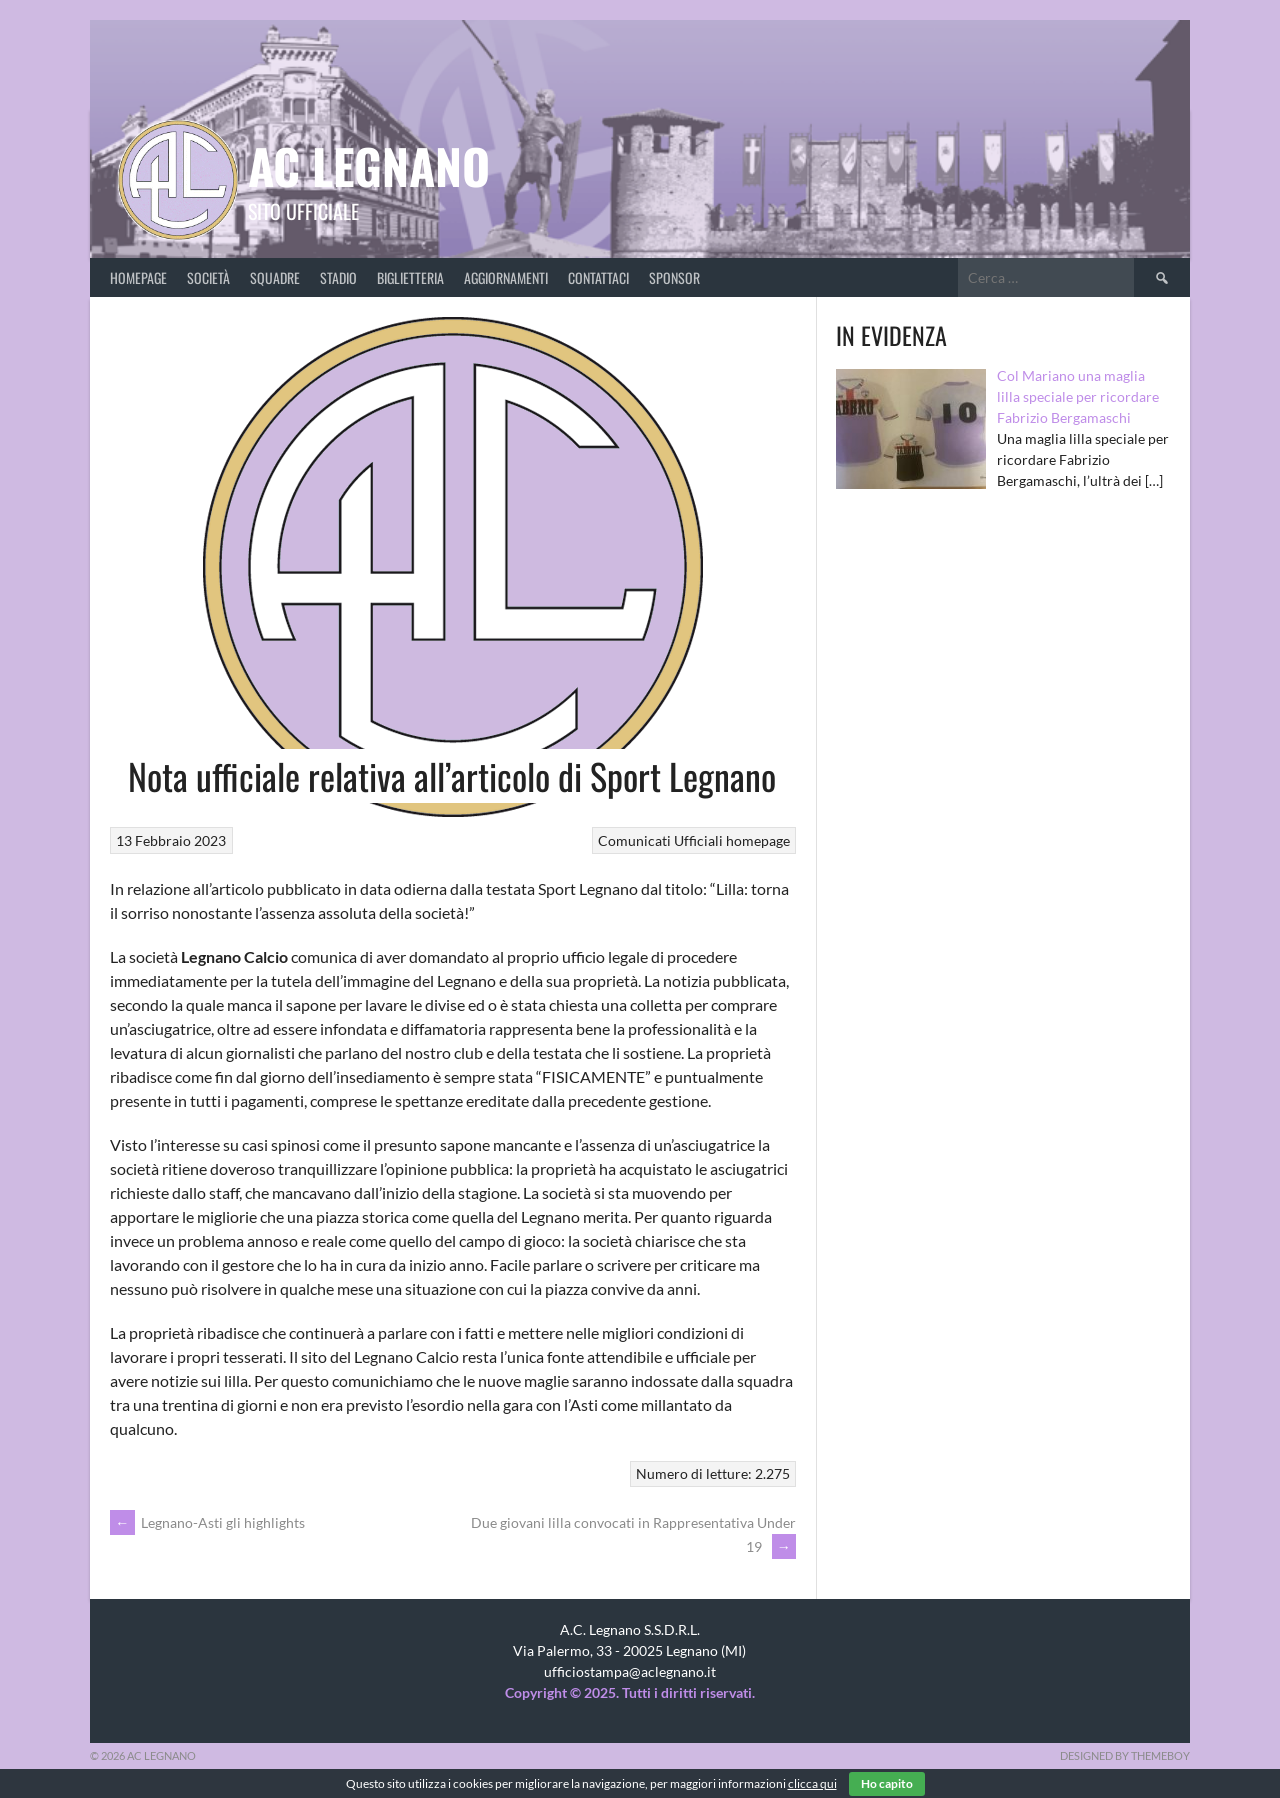  I want to click on Stadio, so click(338, 277).